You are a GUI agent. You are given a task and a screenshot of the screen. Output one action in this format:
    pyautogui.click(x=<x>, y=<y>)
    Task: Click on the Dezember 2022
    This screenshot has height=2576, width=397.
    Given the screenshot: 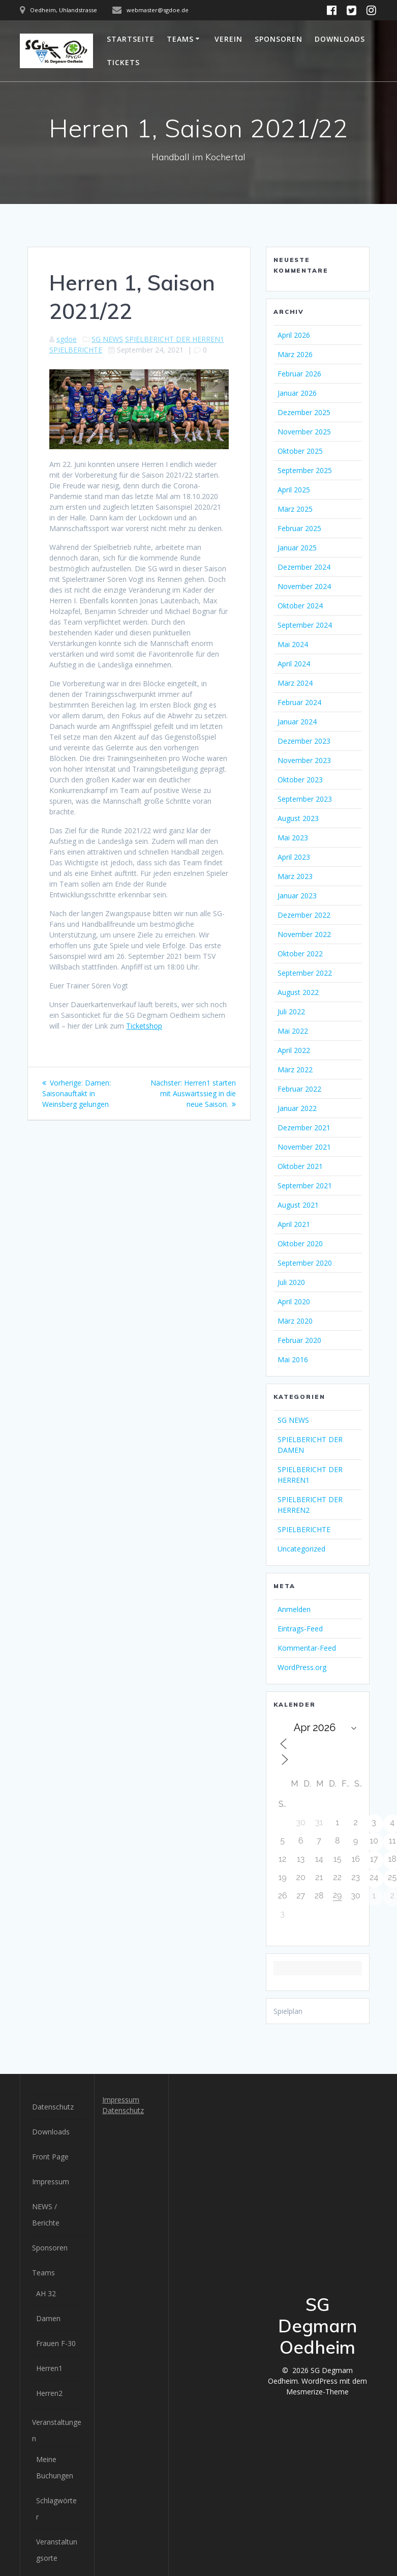 What is the action you would take?
    pyautogui.click(x=304, y=915)
    